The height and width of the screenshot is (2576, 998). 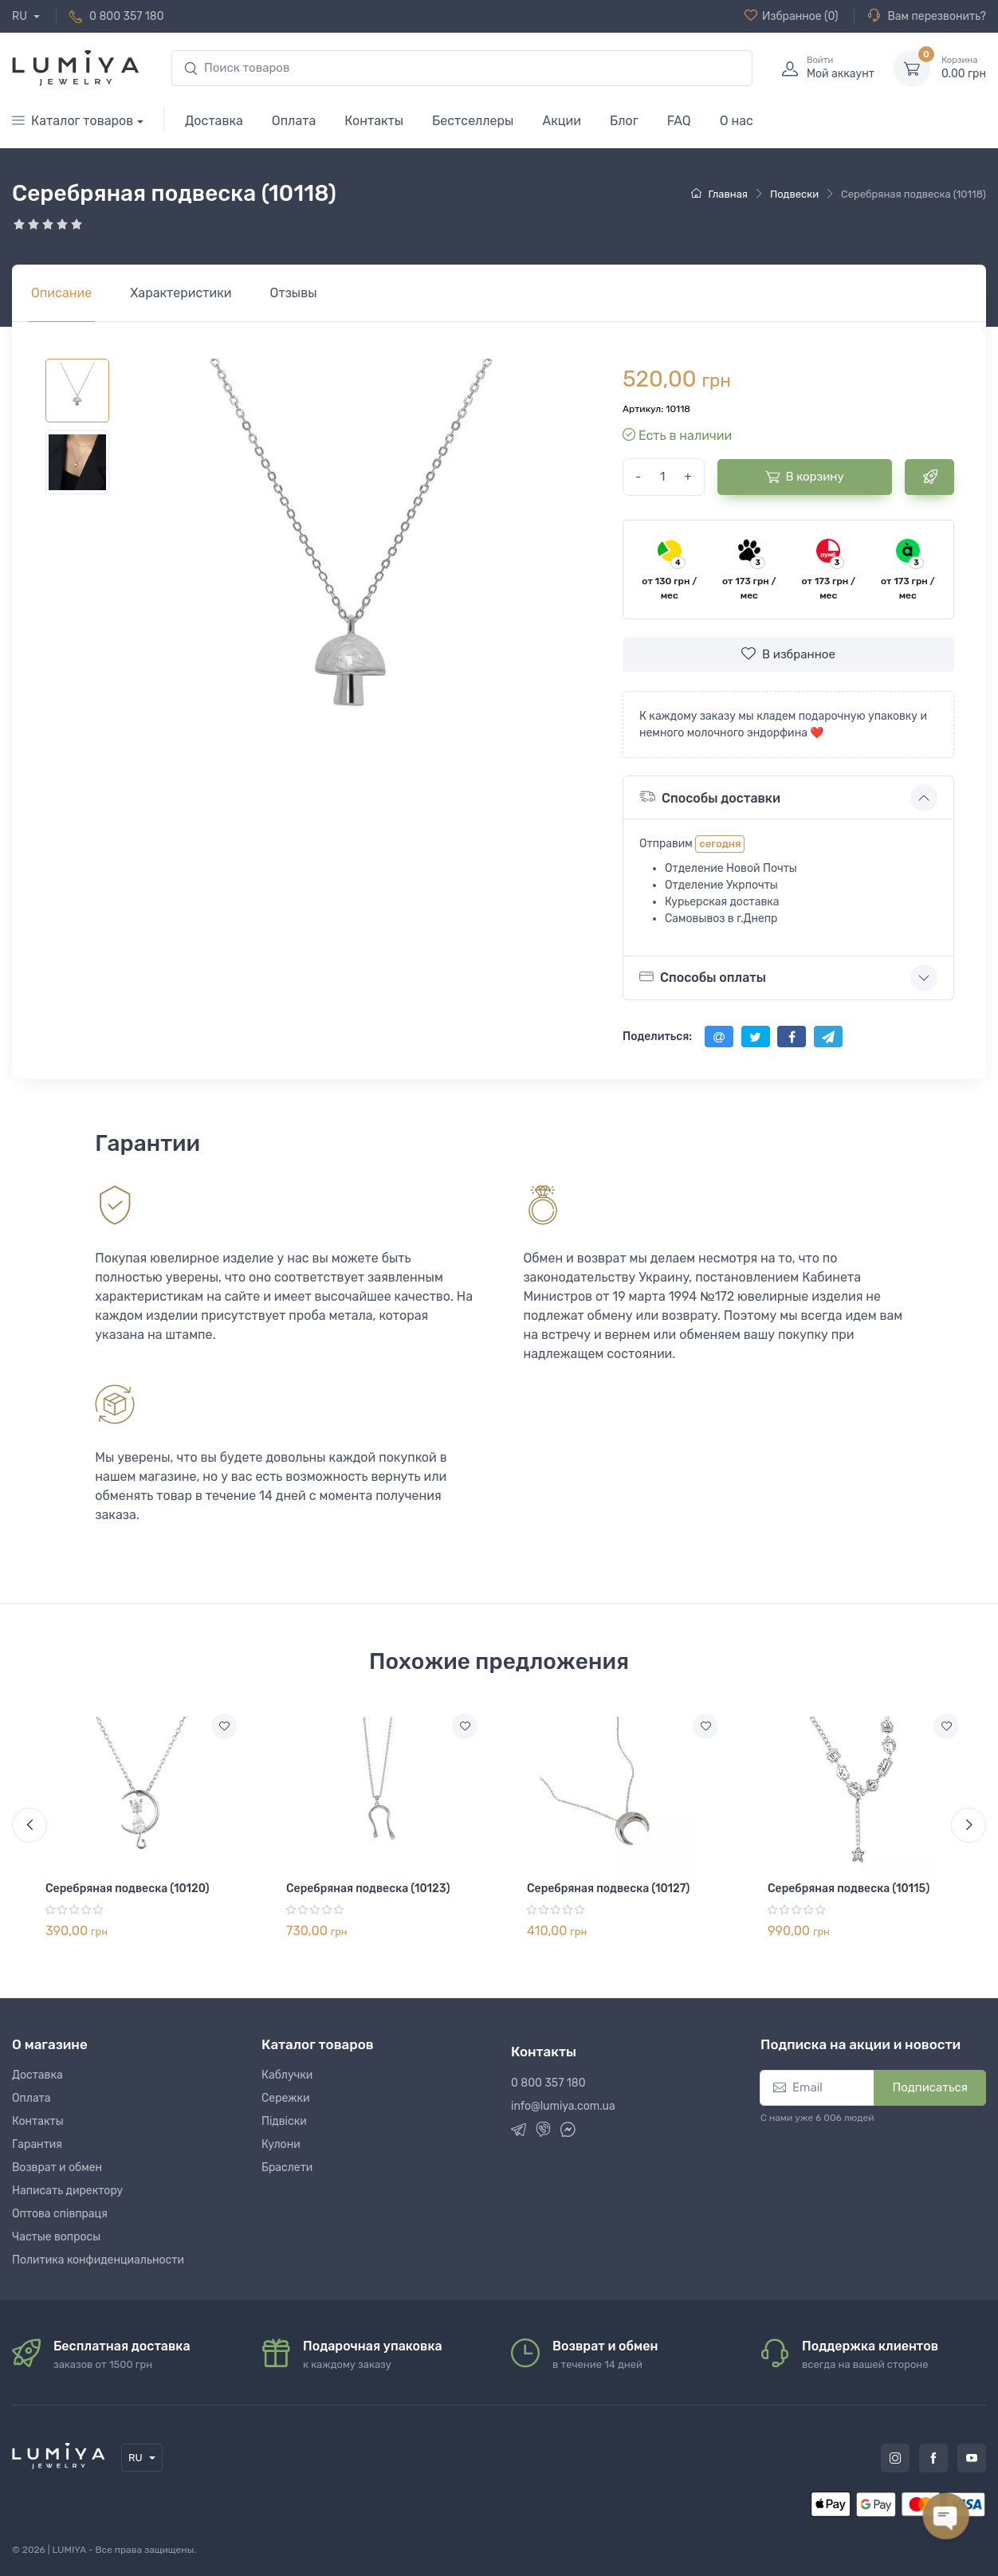 What do you see at coordinates (286, 2167) in the screenshot?
I see `Браслети` at bounding box center [286, 2167].